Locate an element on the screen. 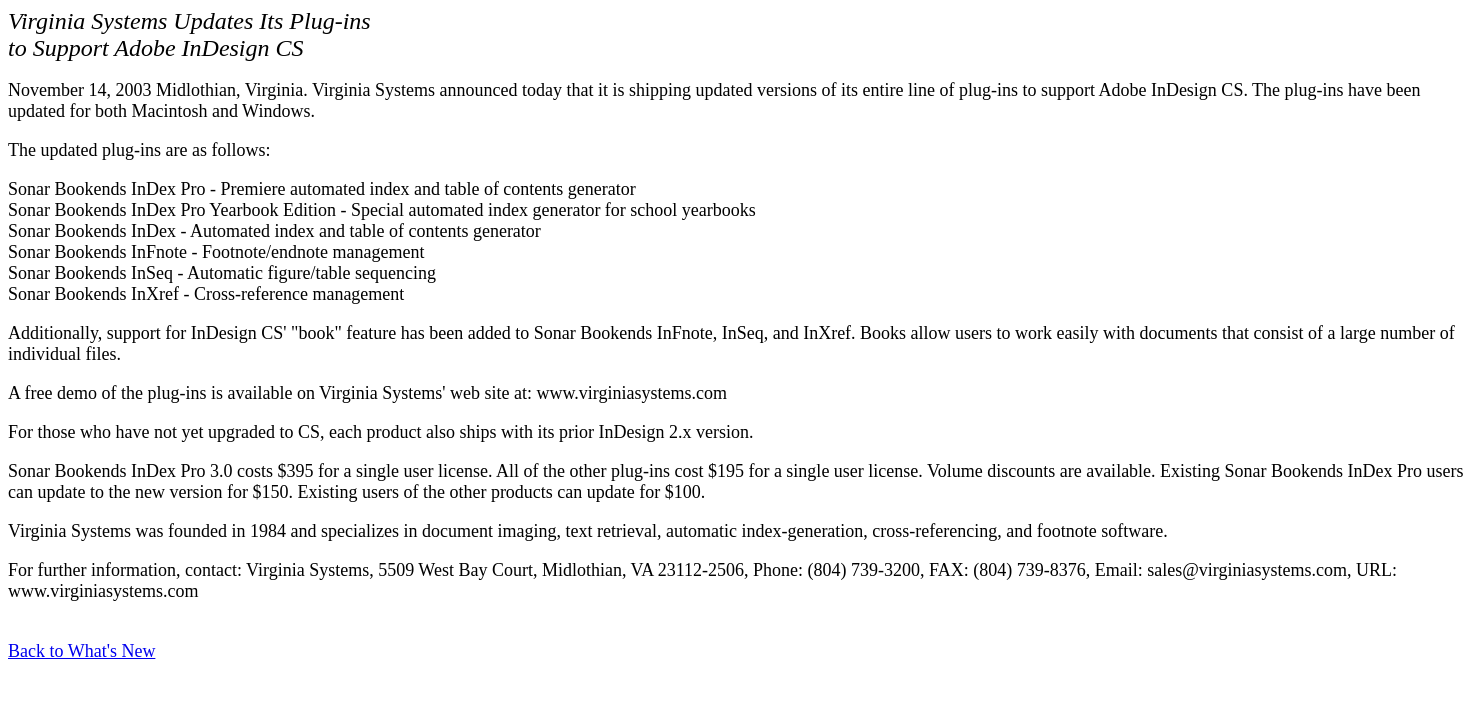  Back to What's New is located at coordinates (81, 651).